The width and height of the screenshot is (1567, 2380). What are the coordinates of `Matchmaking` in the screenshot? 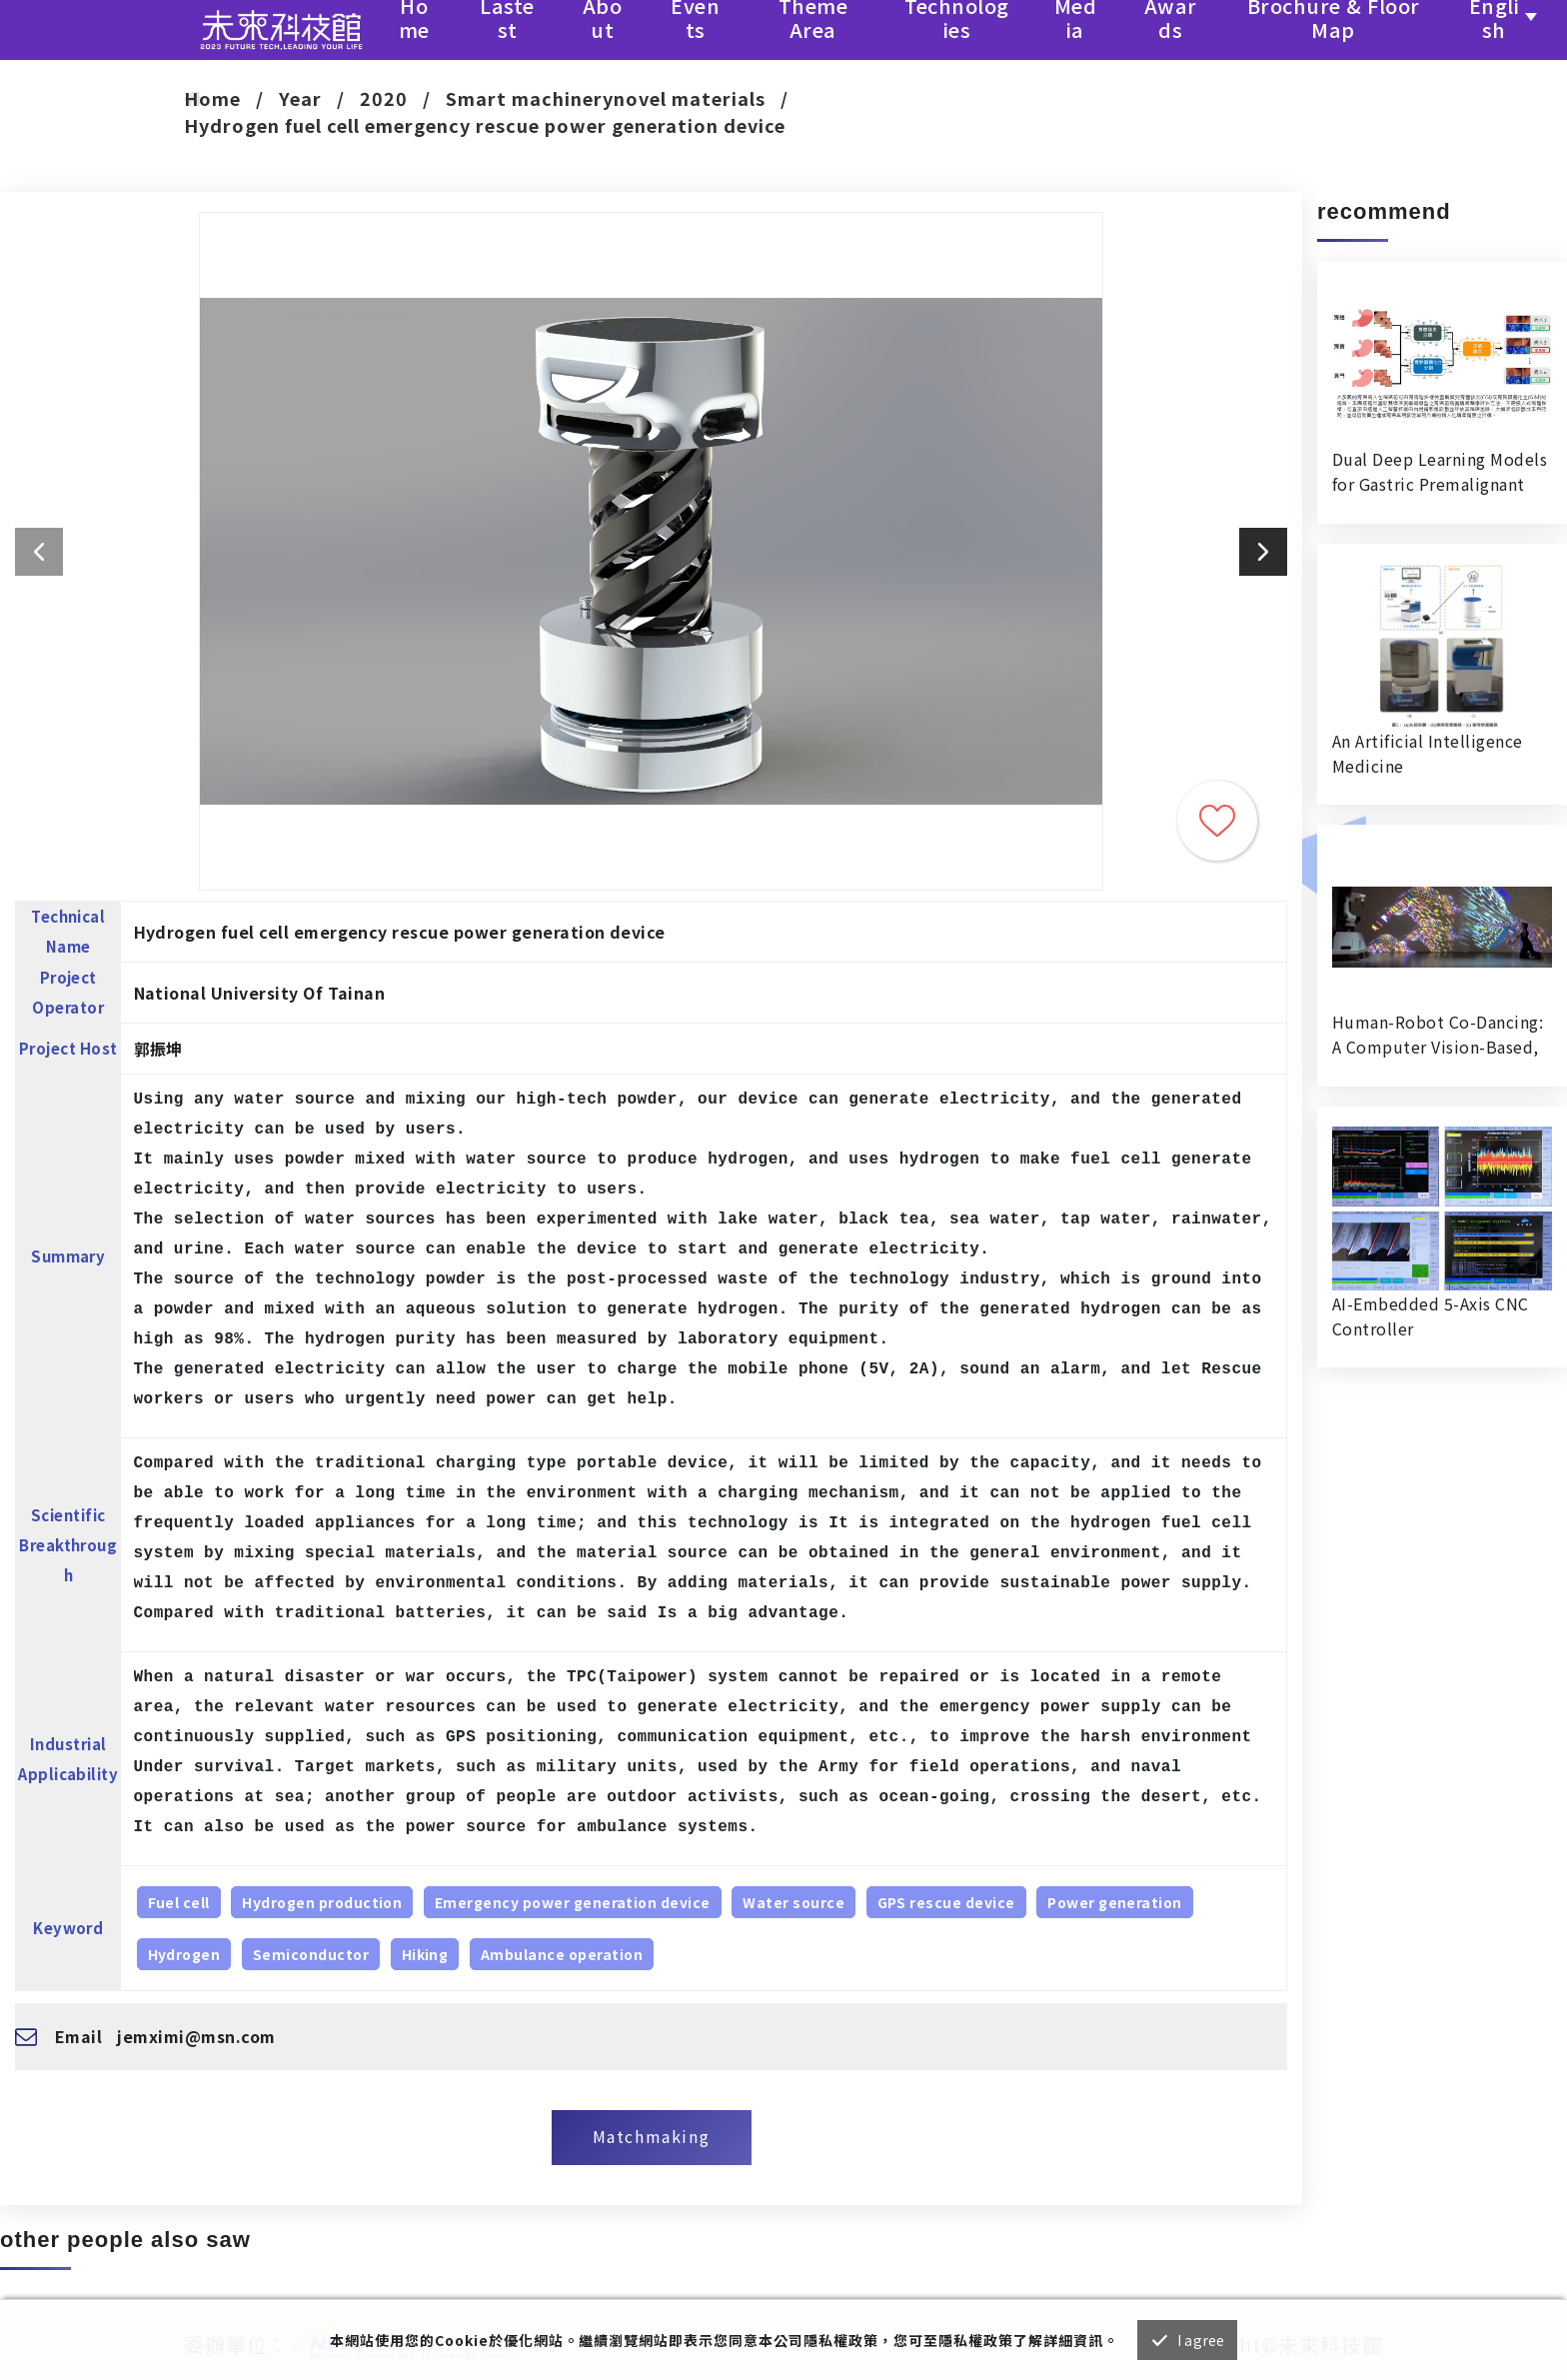 It's located at (652, 2136).